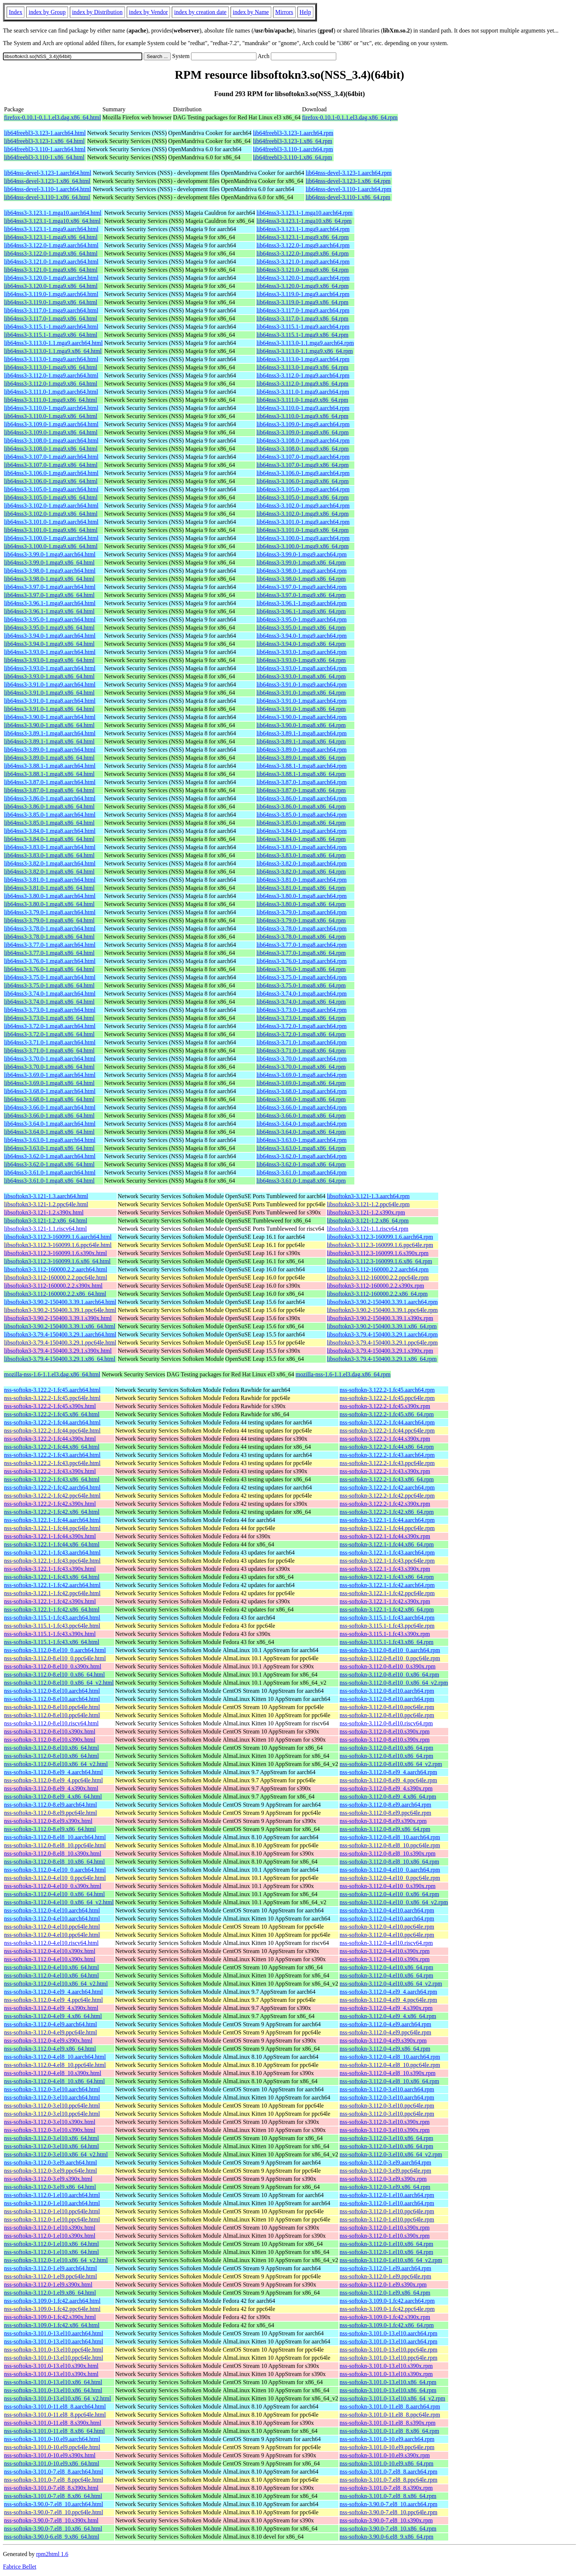 This screenshot has height=2576, width=579. Describe the element at coordinates (293, 133) in the screenshot. I see `lib64freebl3-3.123-1.aarch64.rpm` at that location.